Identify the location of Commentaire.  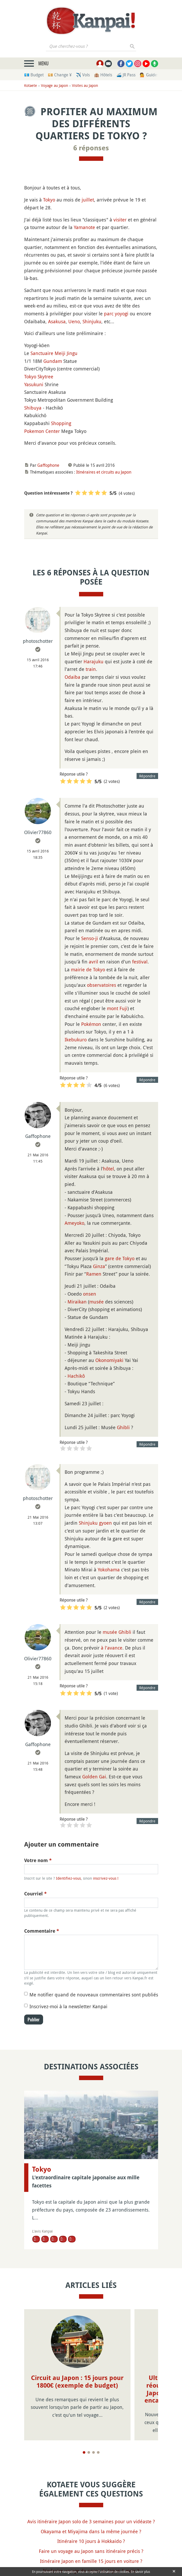
(41, 1931).